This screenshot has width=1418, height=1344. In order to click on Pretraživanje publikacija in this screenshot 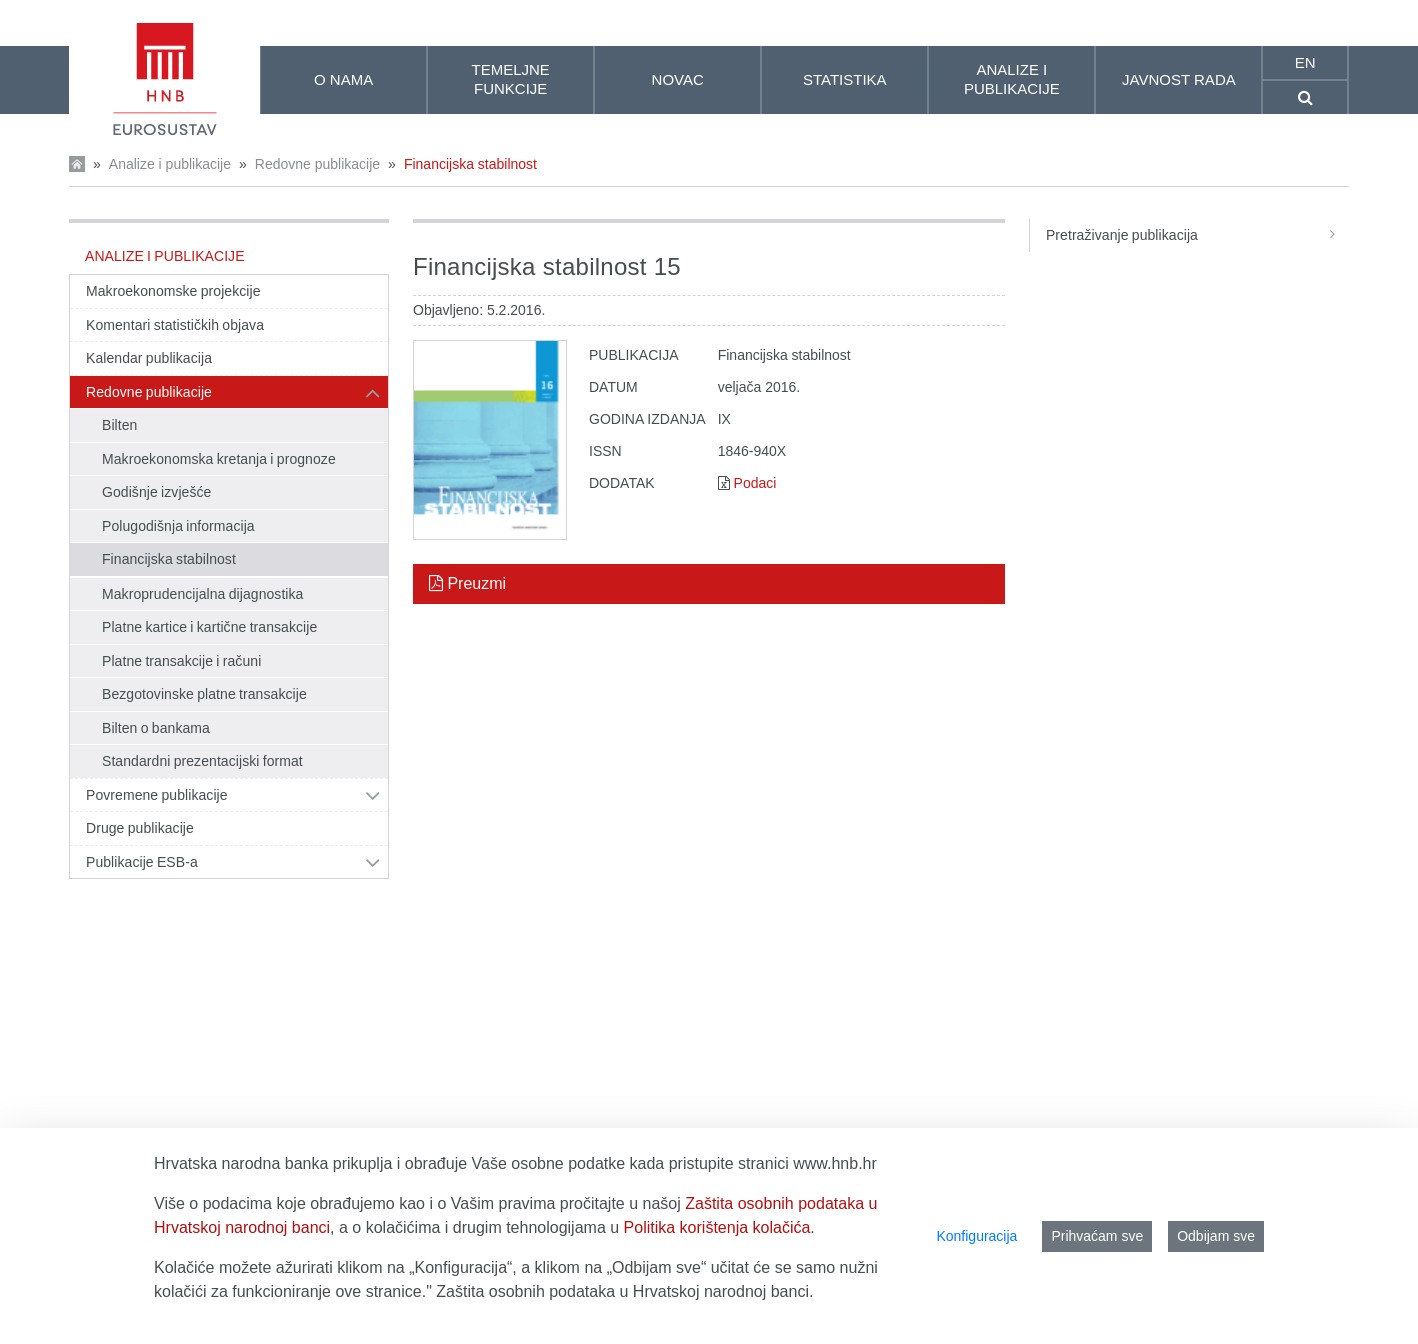, I will do `click(1197, 235)`.